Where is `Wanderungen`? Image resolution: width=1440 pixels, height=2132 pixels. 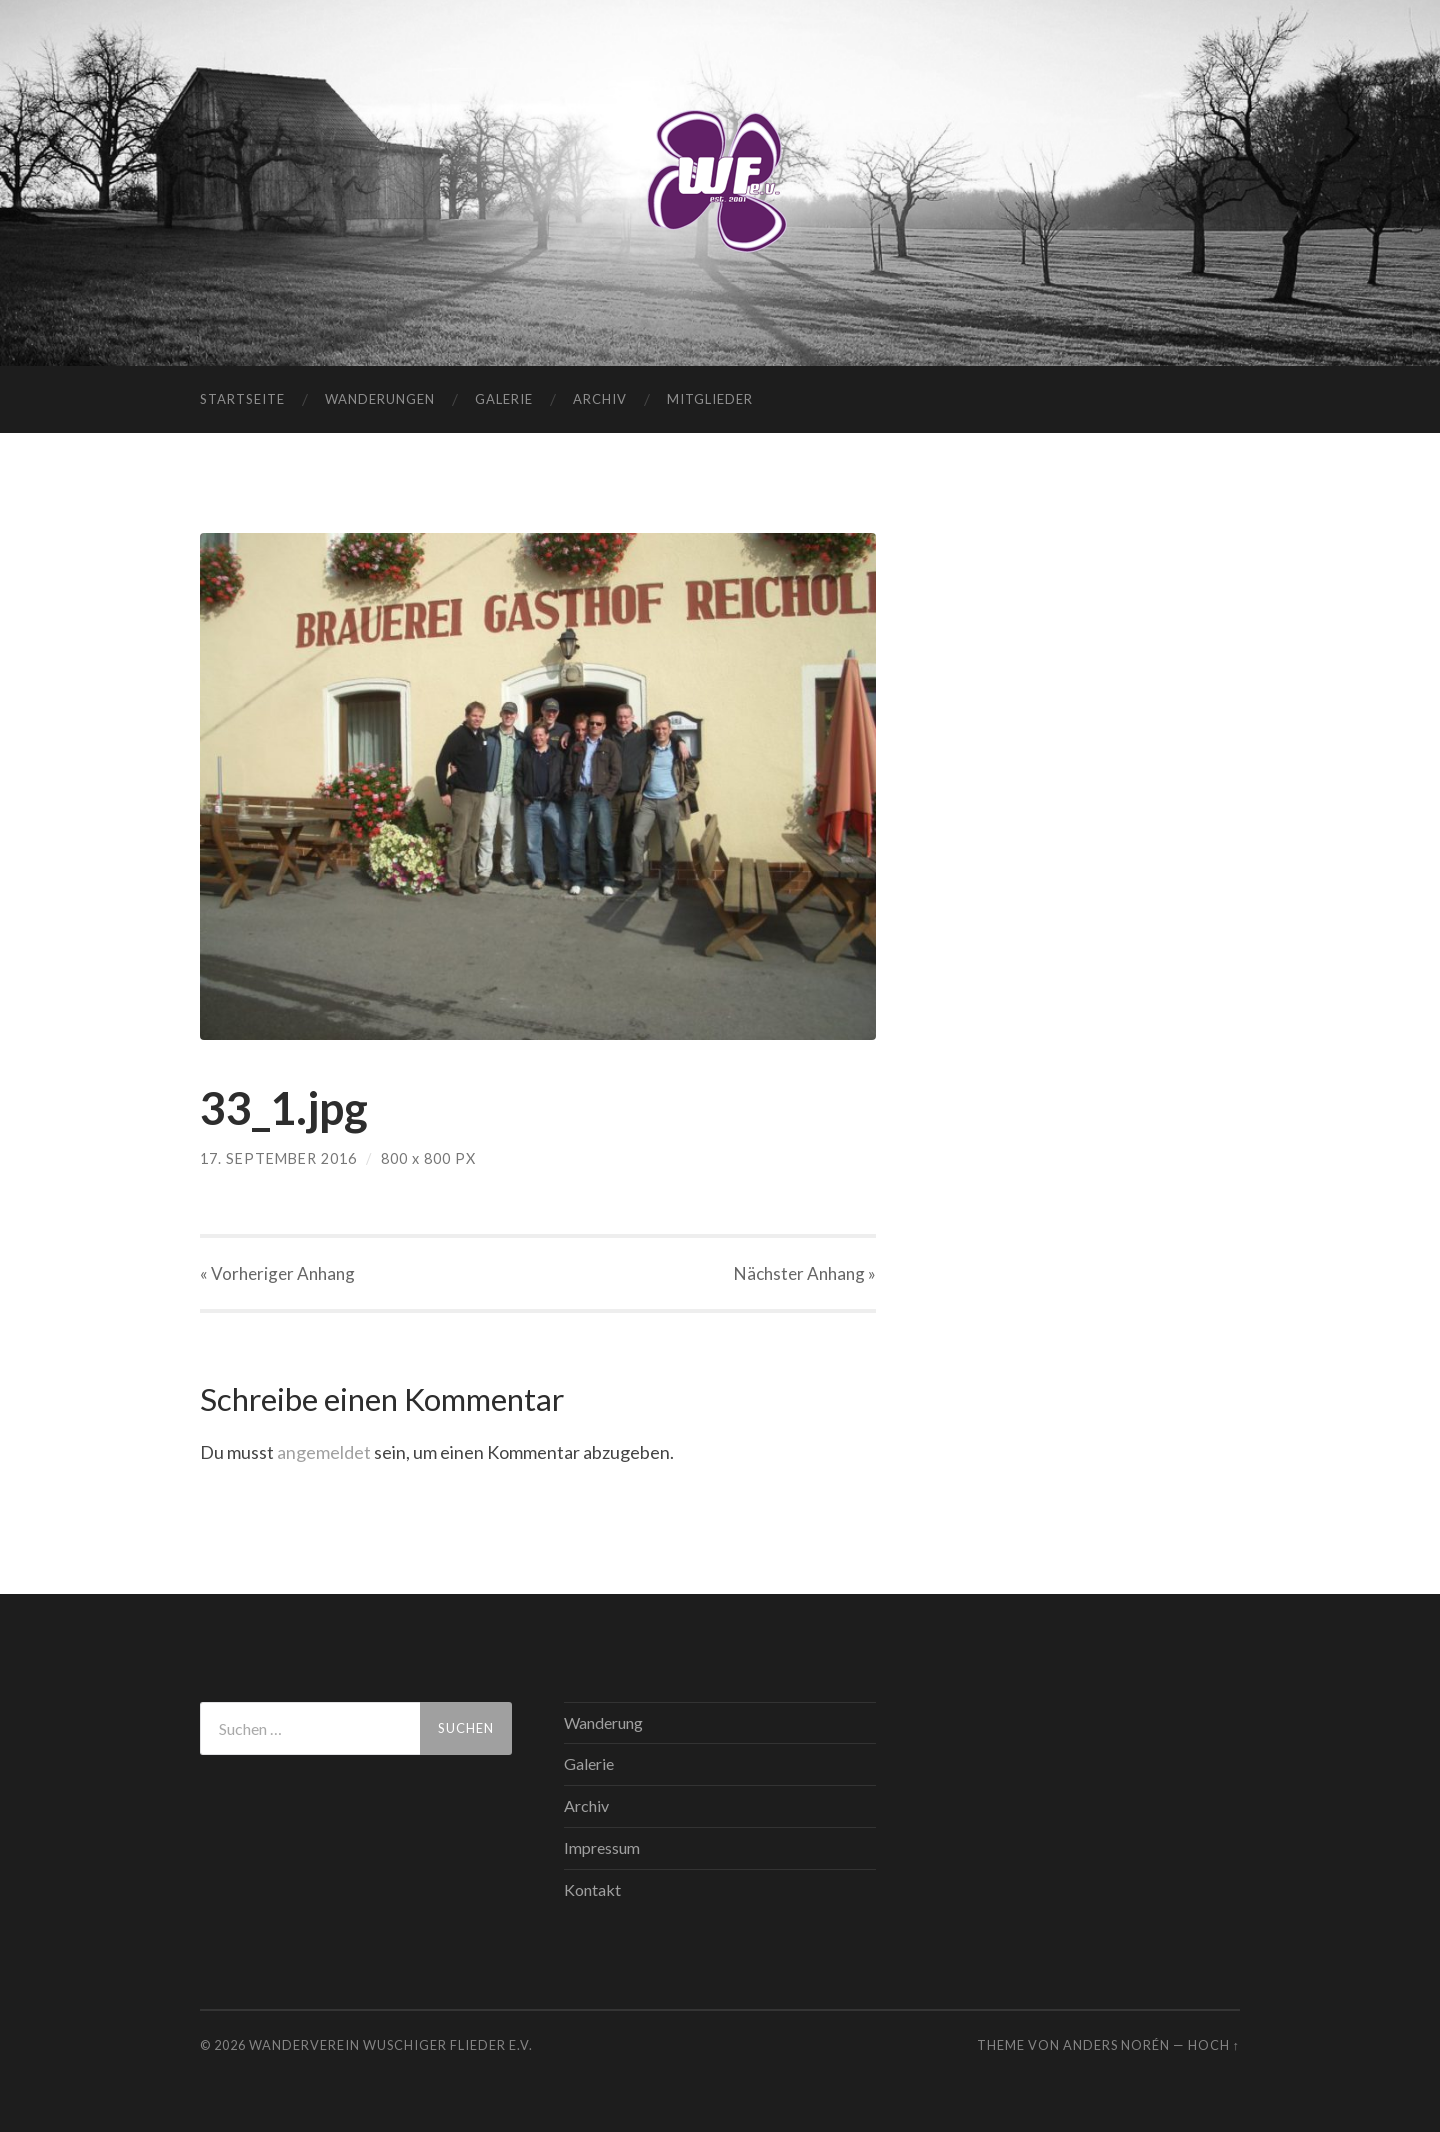
Wanderungen is located at coordinates (380, 399).